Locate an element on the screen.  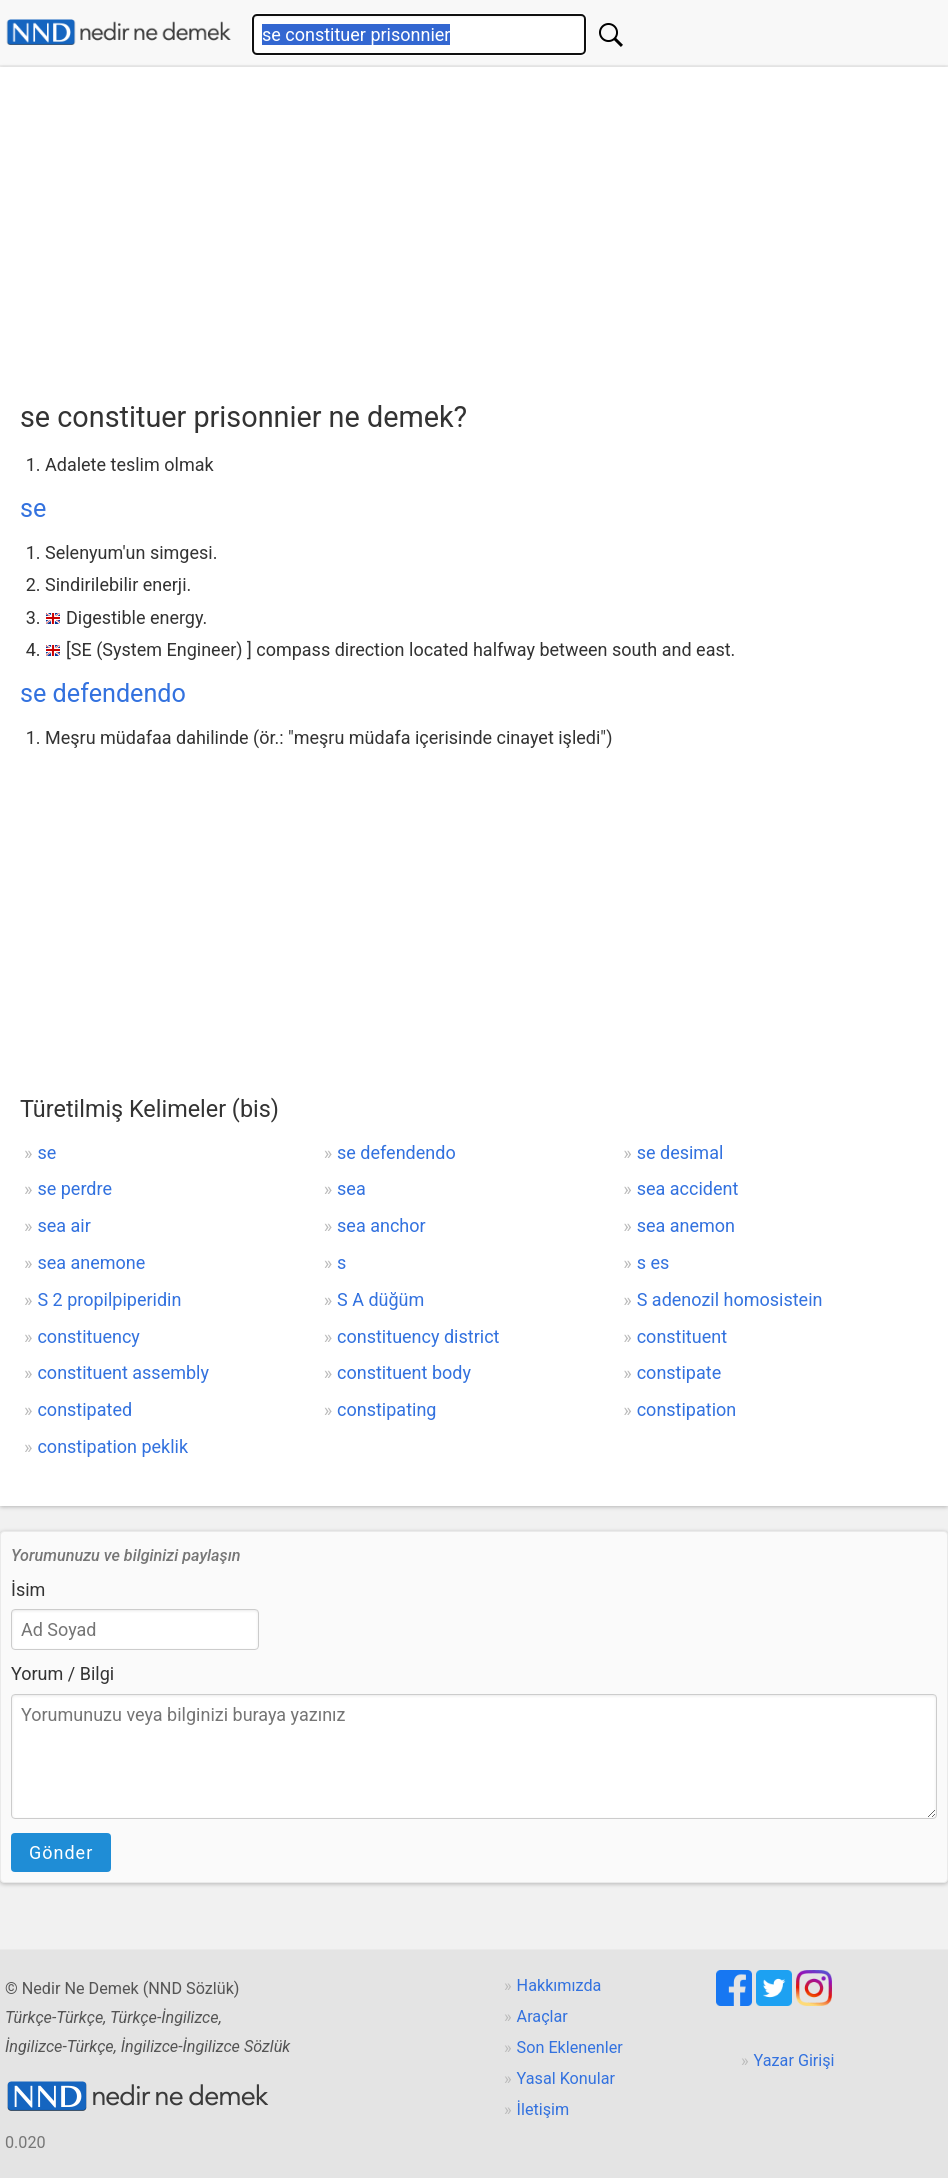
İletişim is located at coordinates (543, 2109).